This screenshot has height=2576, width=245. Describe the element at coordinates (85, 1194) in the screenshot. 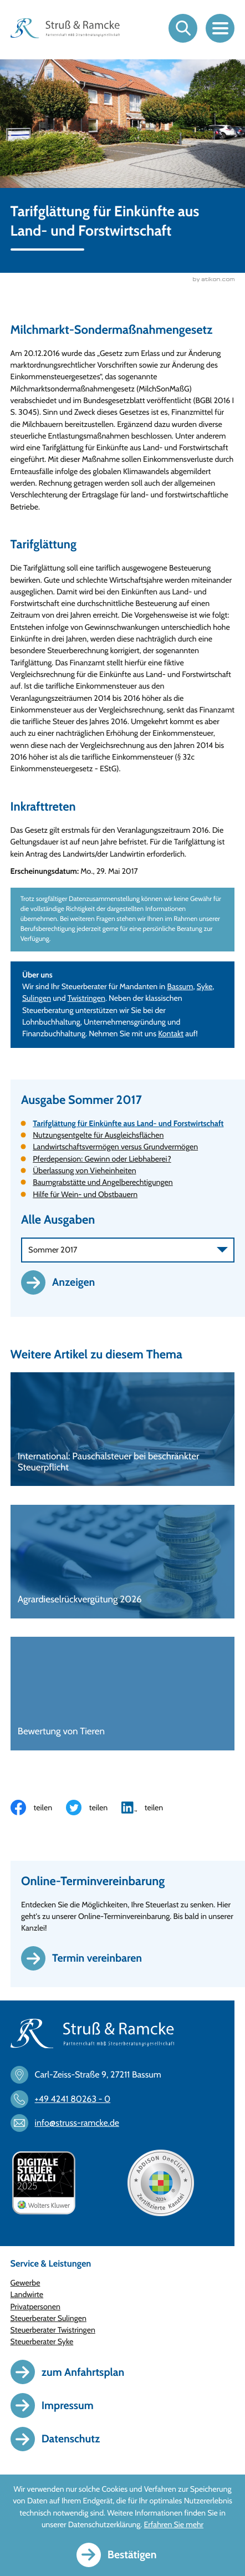

I see `Hilfe für Wein- und Obstbauern [Hilfe für Wein- und Obstbauern (Ausgabe Sommer 2017)]` at that location.